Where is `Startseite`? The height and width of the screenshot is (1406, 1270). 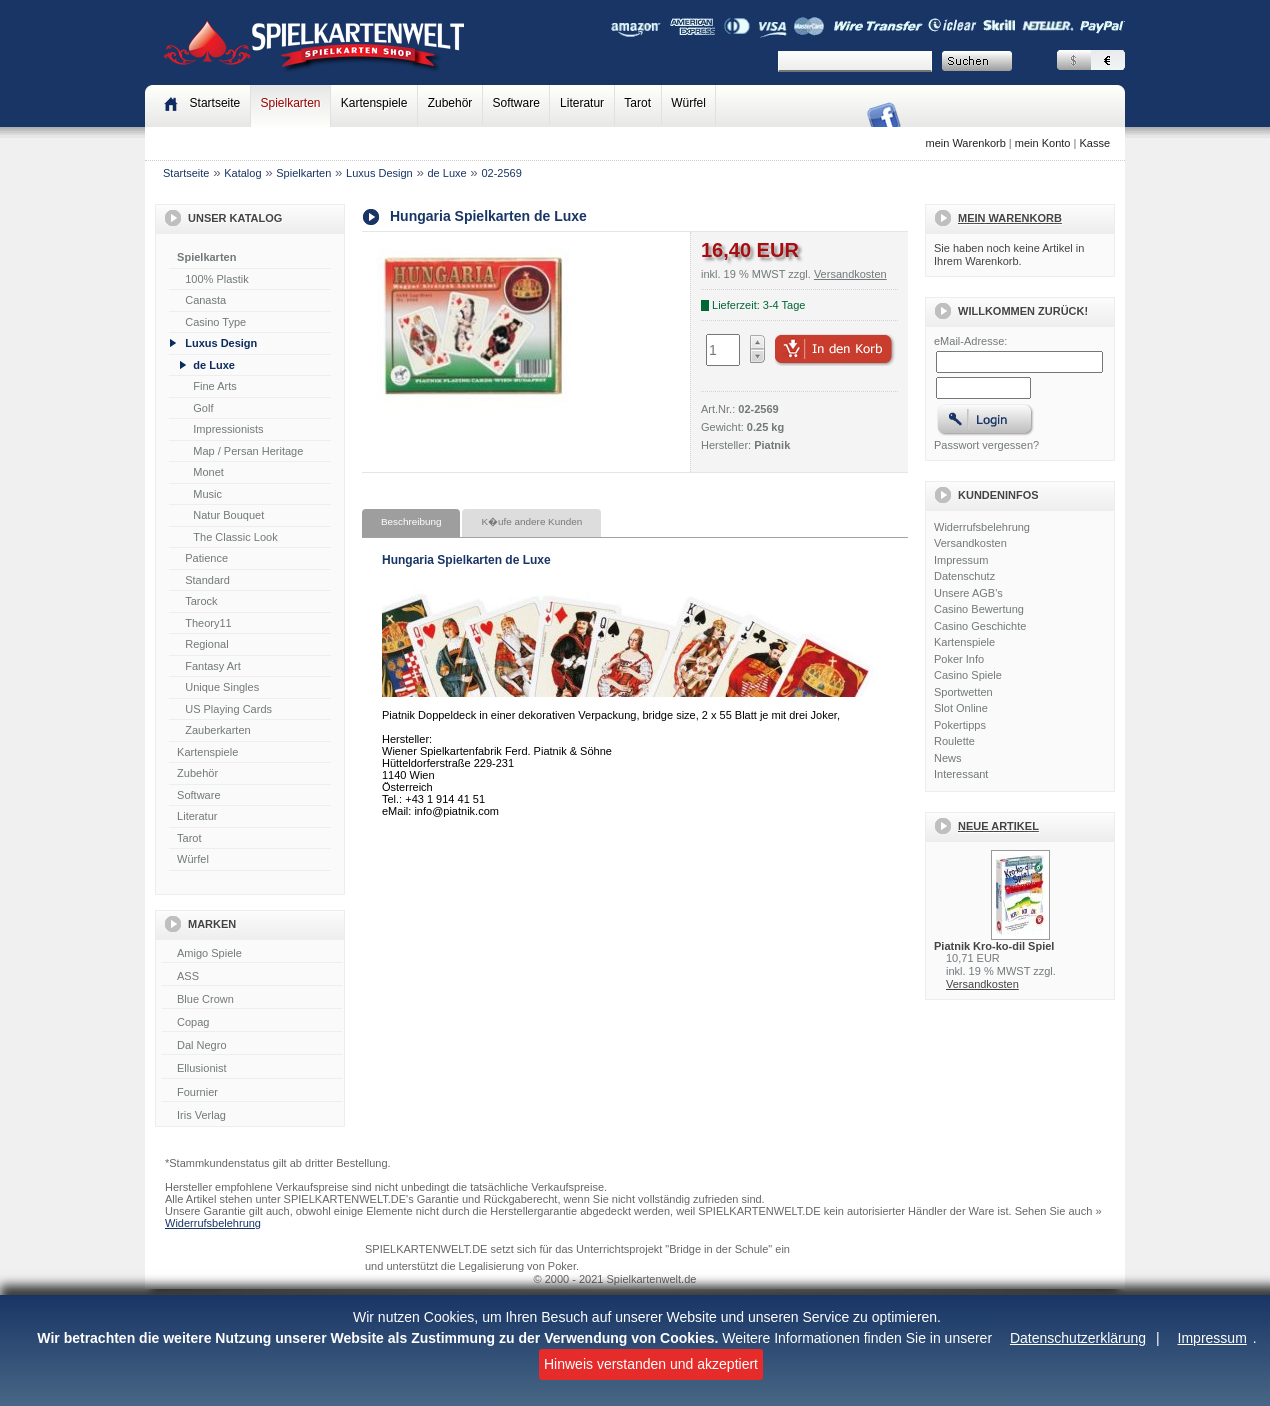
Startseite is located at coordinates (186, 173).